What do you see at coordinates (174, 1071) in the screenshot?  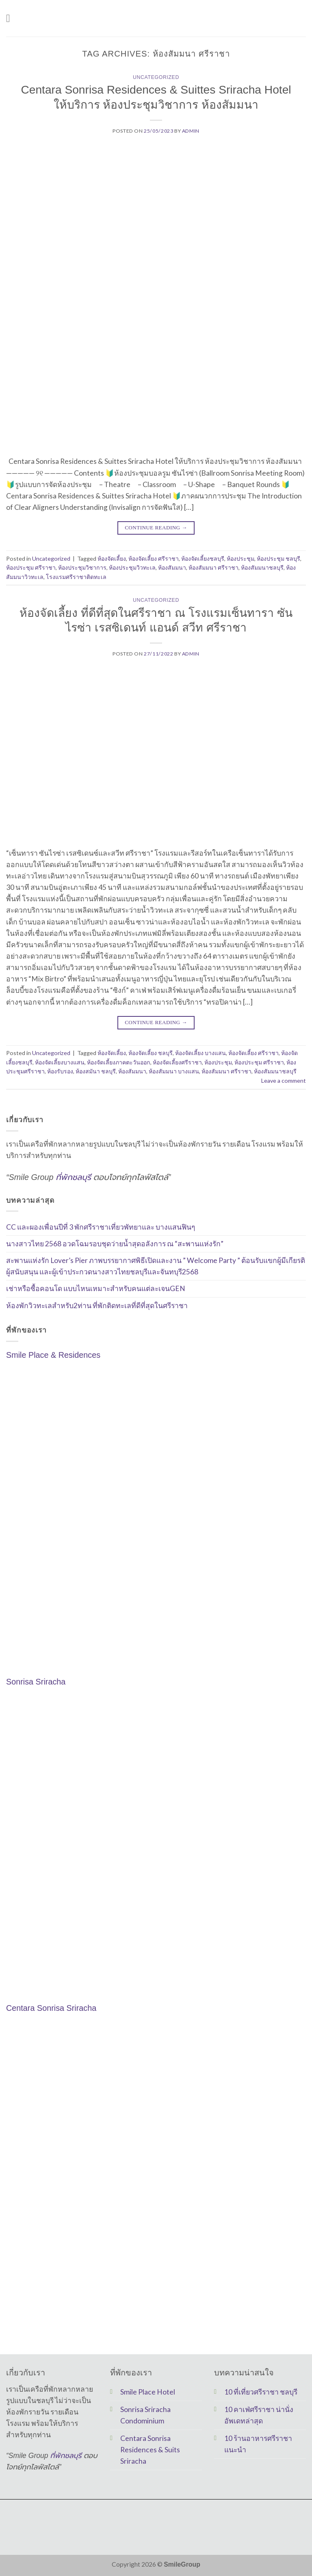 I see `ห้องสัมมนา บางแสน` at bounding box center [174, 1071].